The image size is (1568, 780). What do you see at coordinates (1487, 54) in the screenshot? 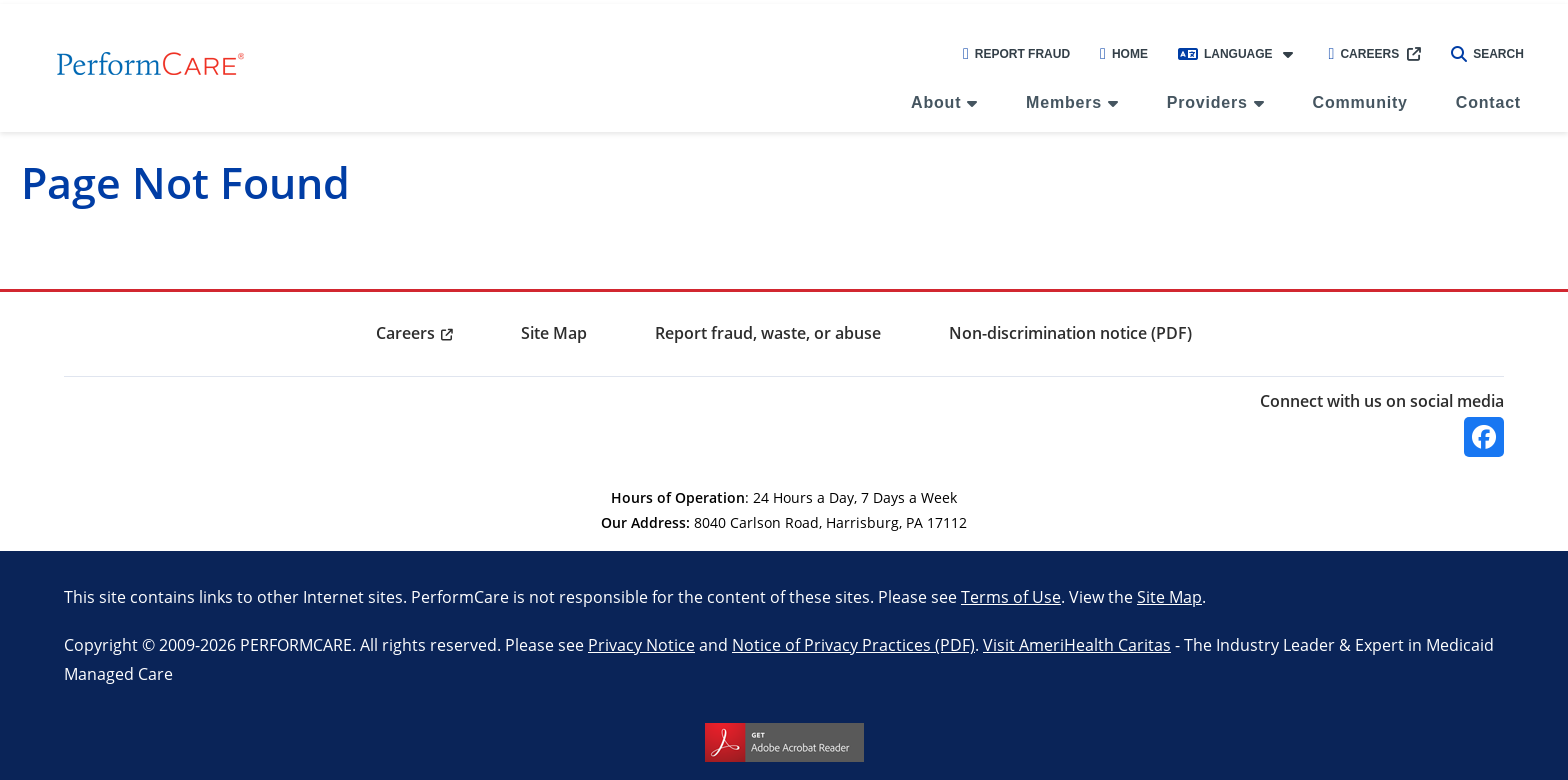
I see `Search` at bounding box center [1487, 54].